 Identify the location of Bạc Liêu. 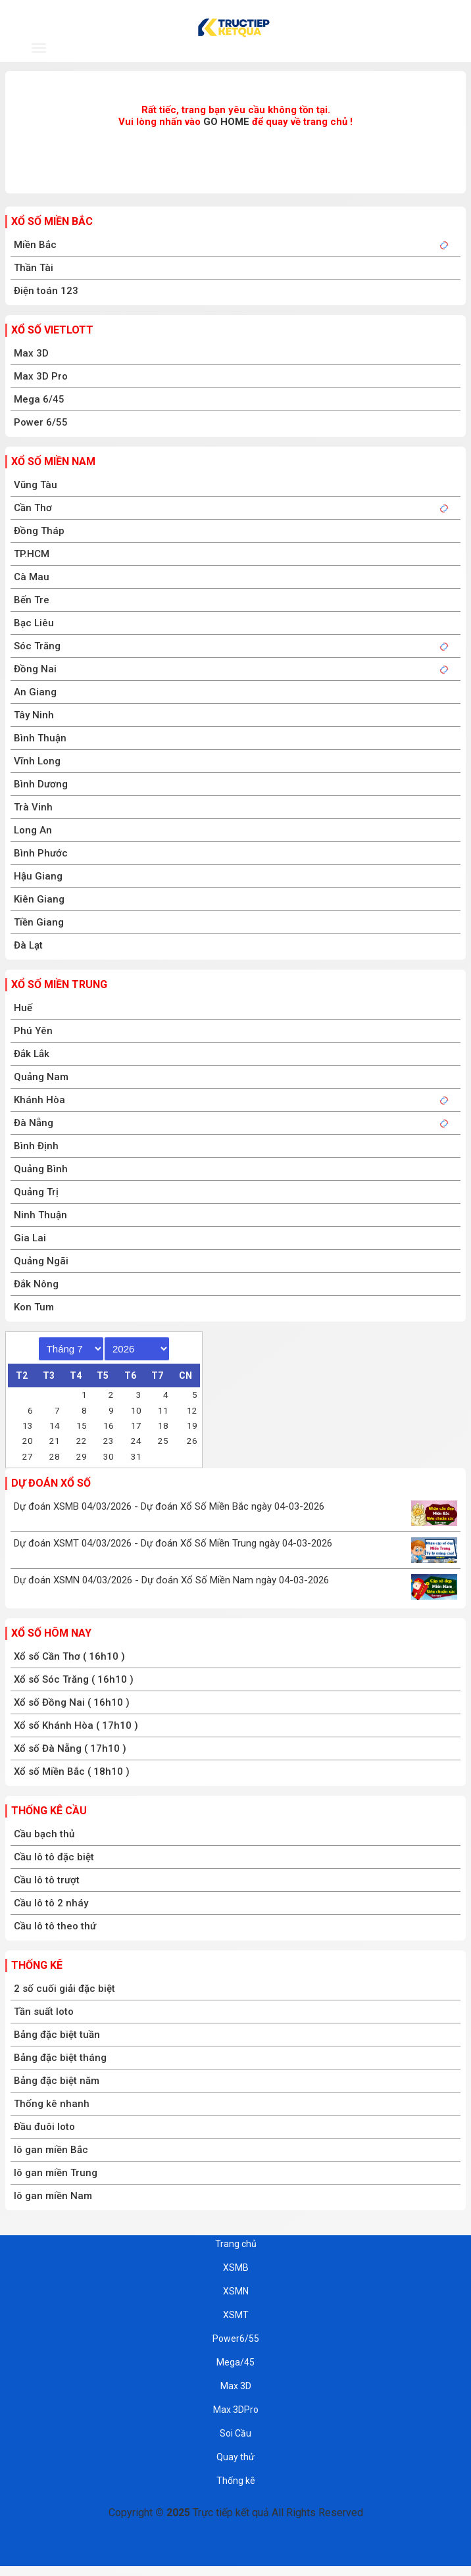
(34, 623).